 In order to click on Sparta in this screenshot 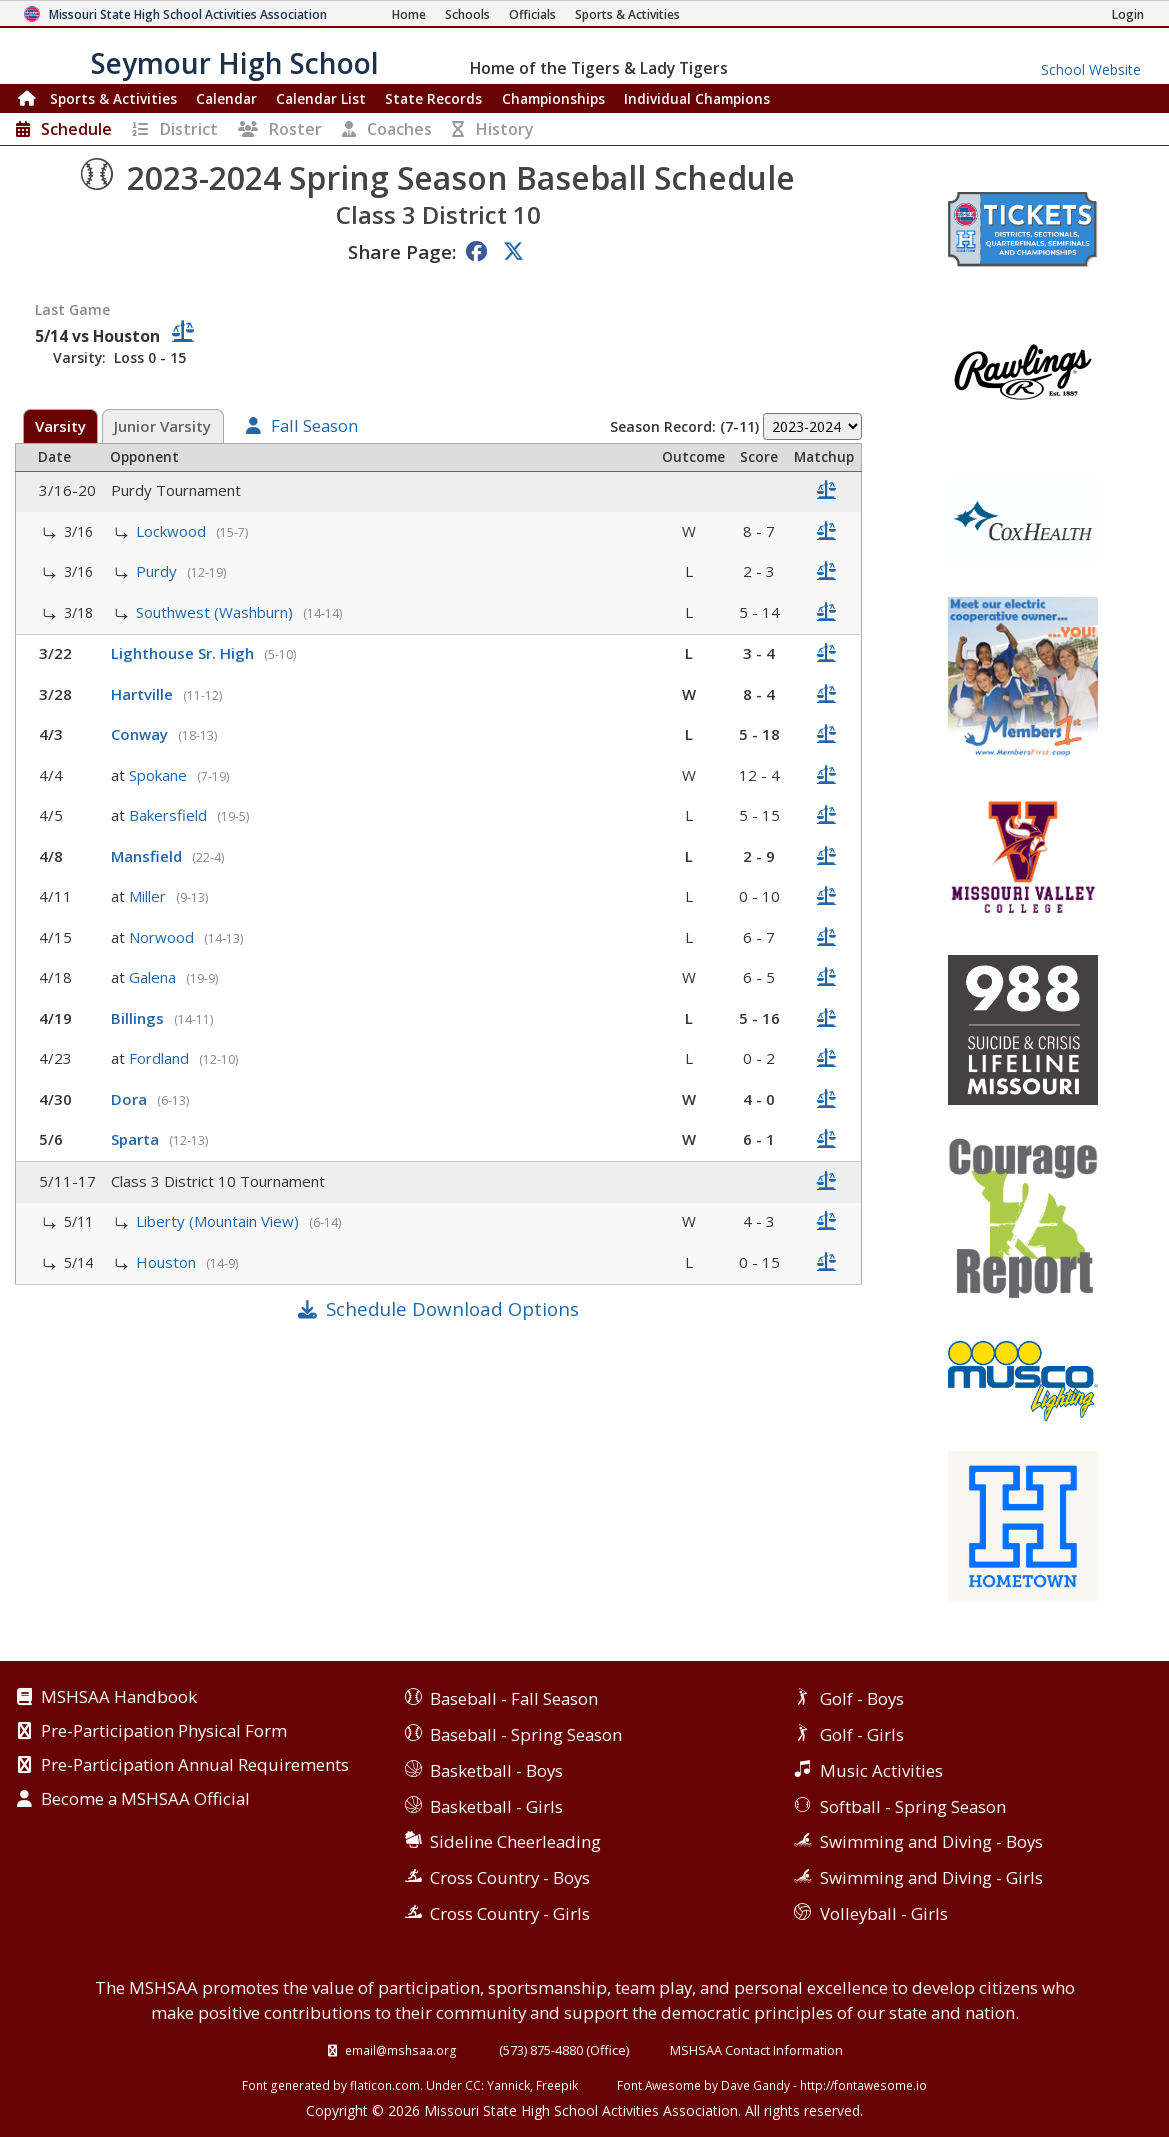, I will do `click(137, 1139)`.